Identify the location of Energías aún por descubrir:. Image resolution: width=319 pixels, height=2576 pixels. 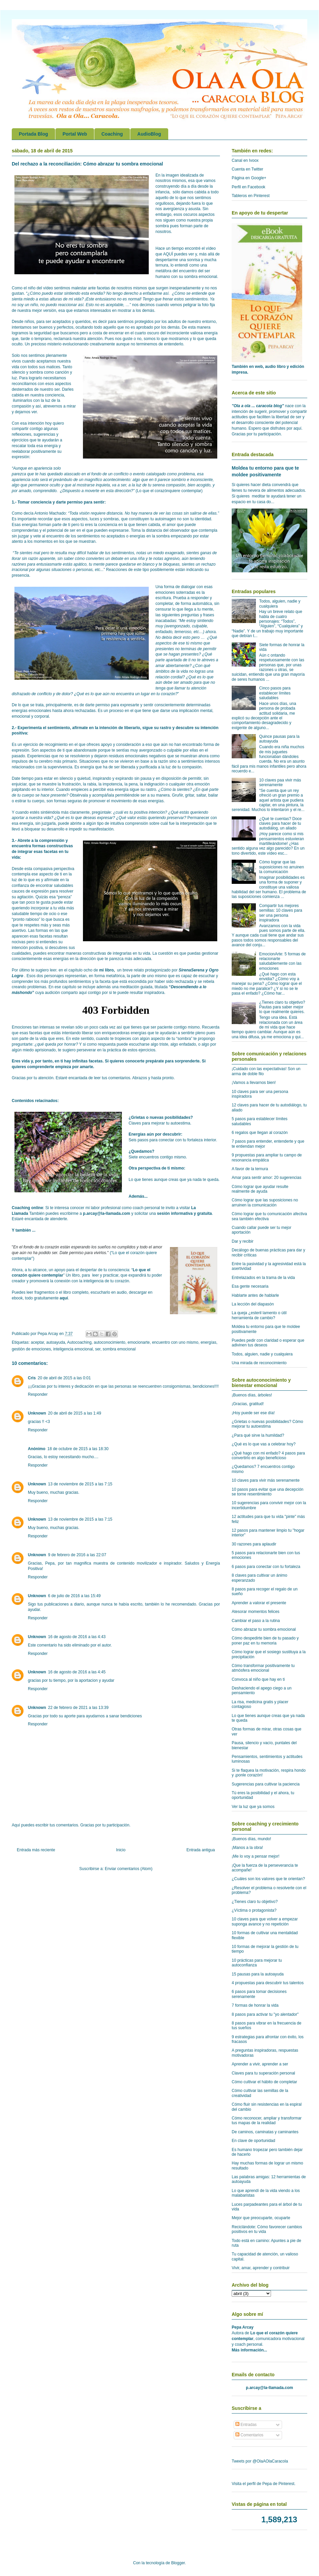
(155, 1134).